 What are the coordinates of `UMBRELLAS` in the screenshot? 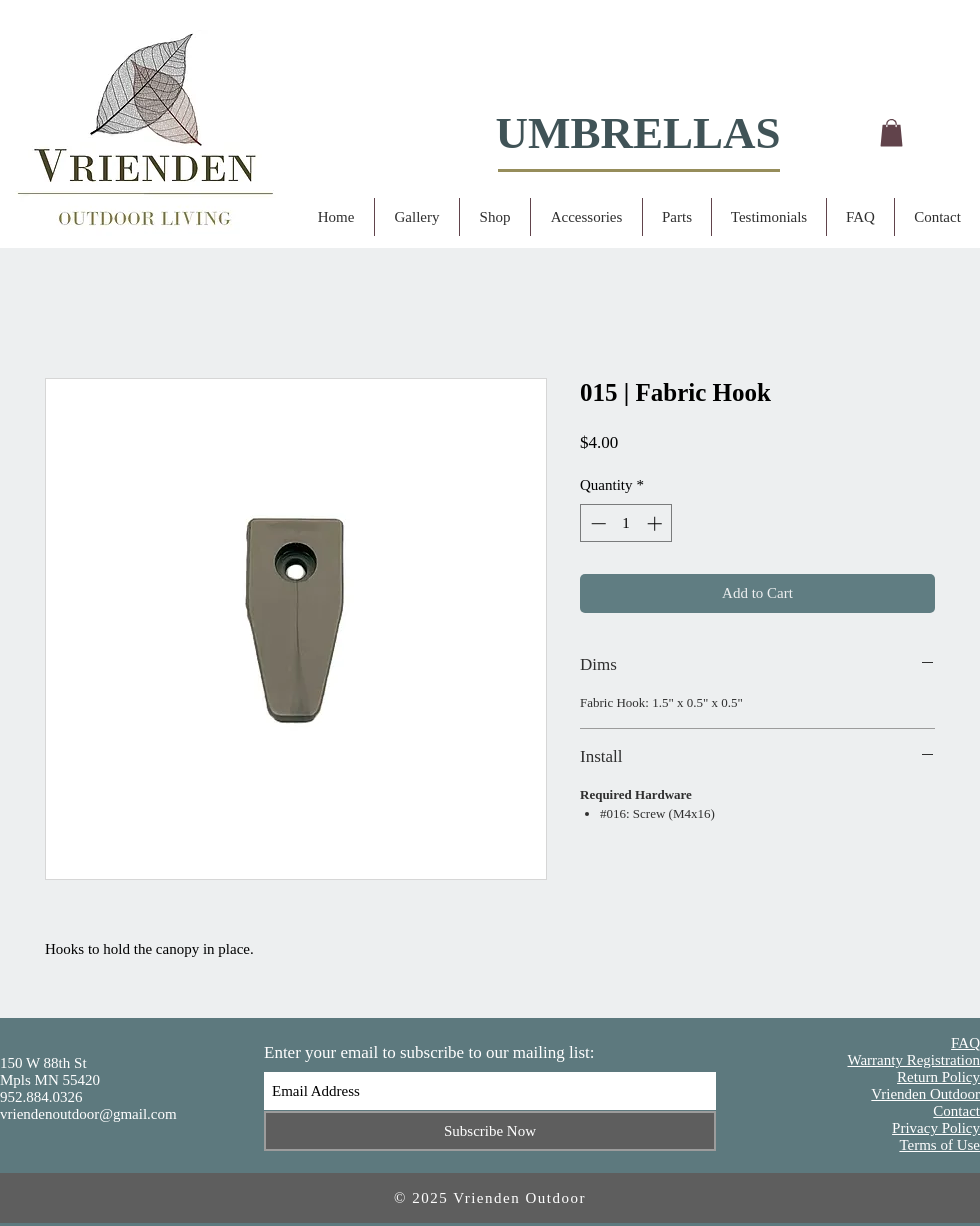 It's located at (637, 133).